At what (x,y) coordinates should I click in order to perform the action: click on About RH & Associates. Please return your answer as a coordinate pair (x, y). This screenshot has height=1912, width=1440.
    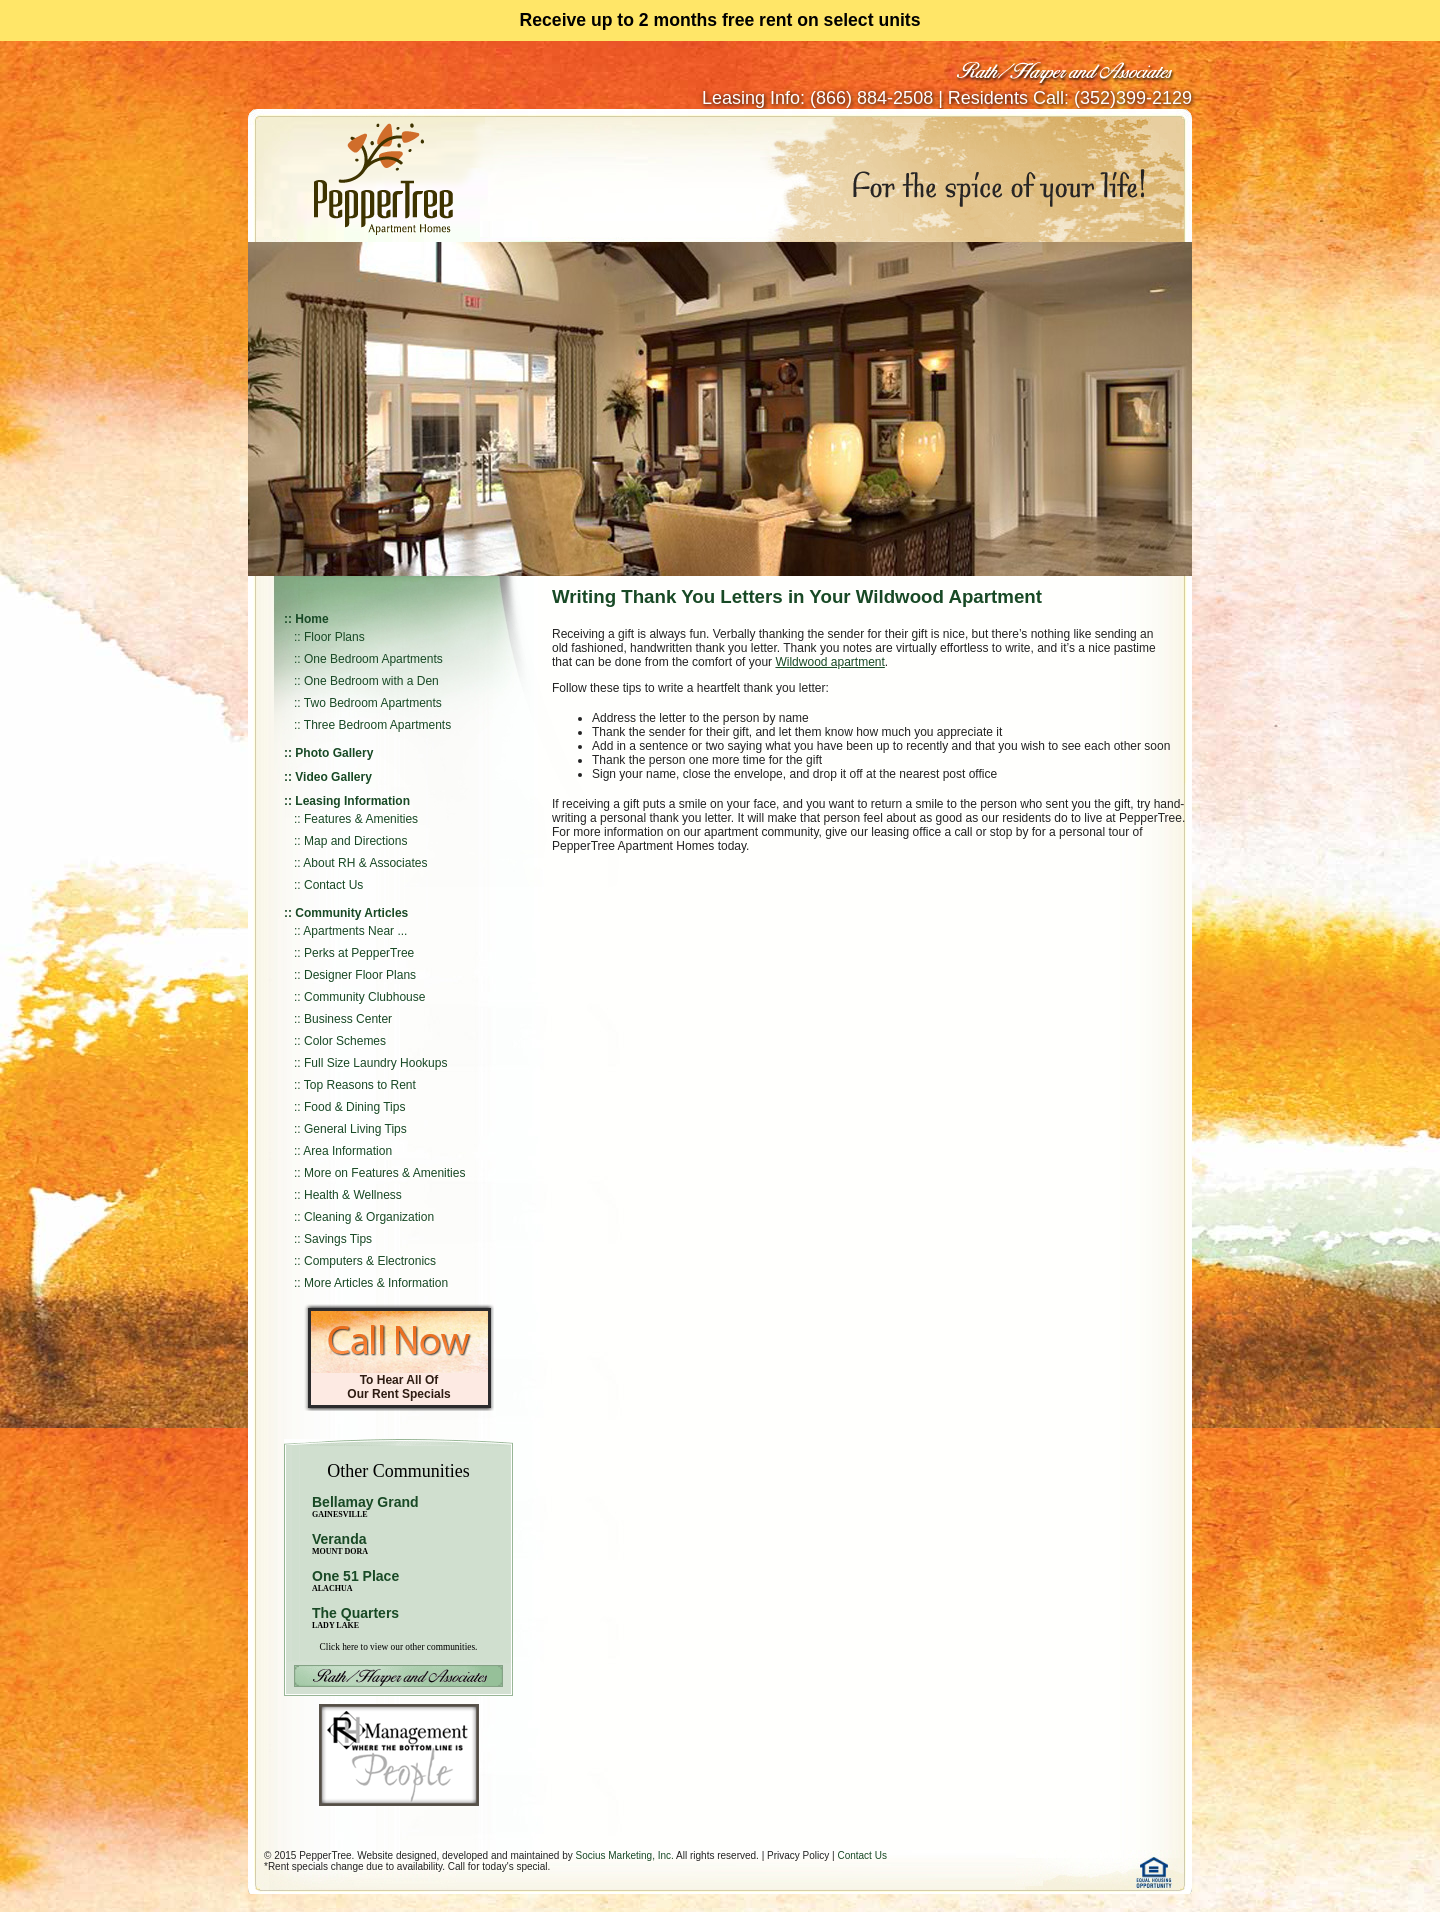
    Looking at the image, I should click on (365, 863).